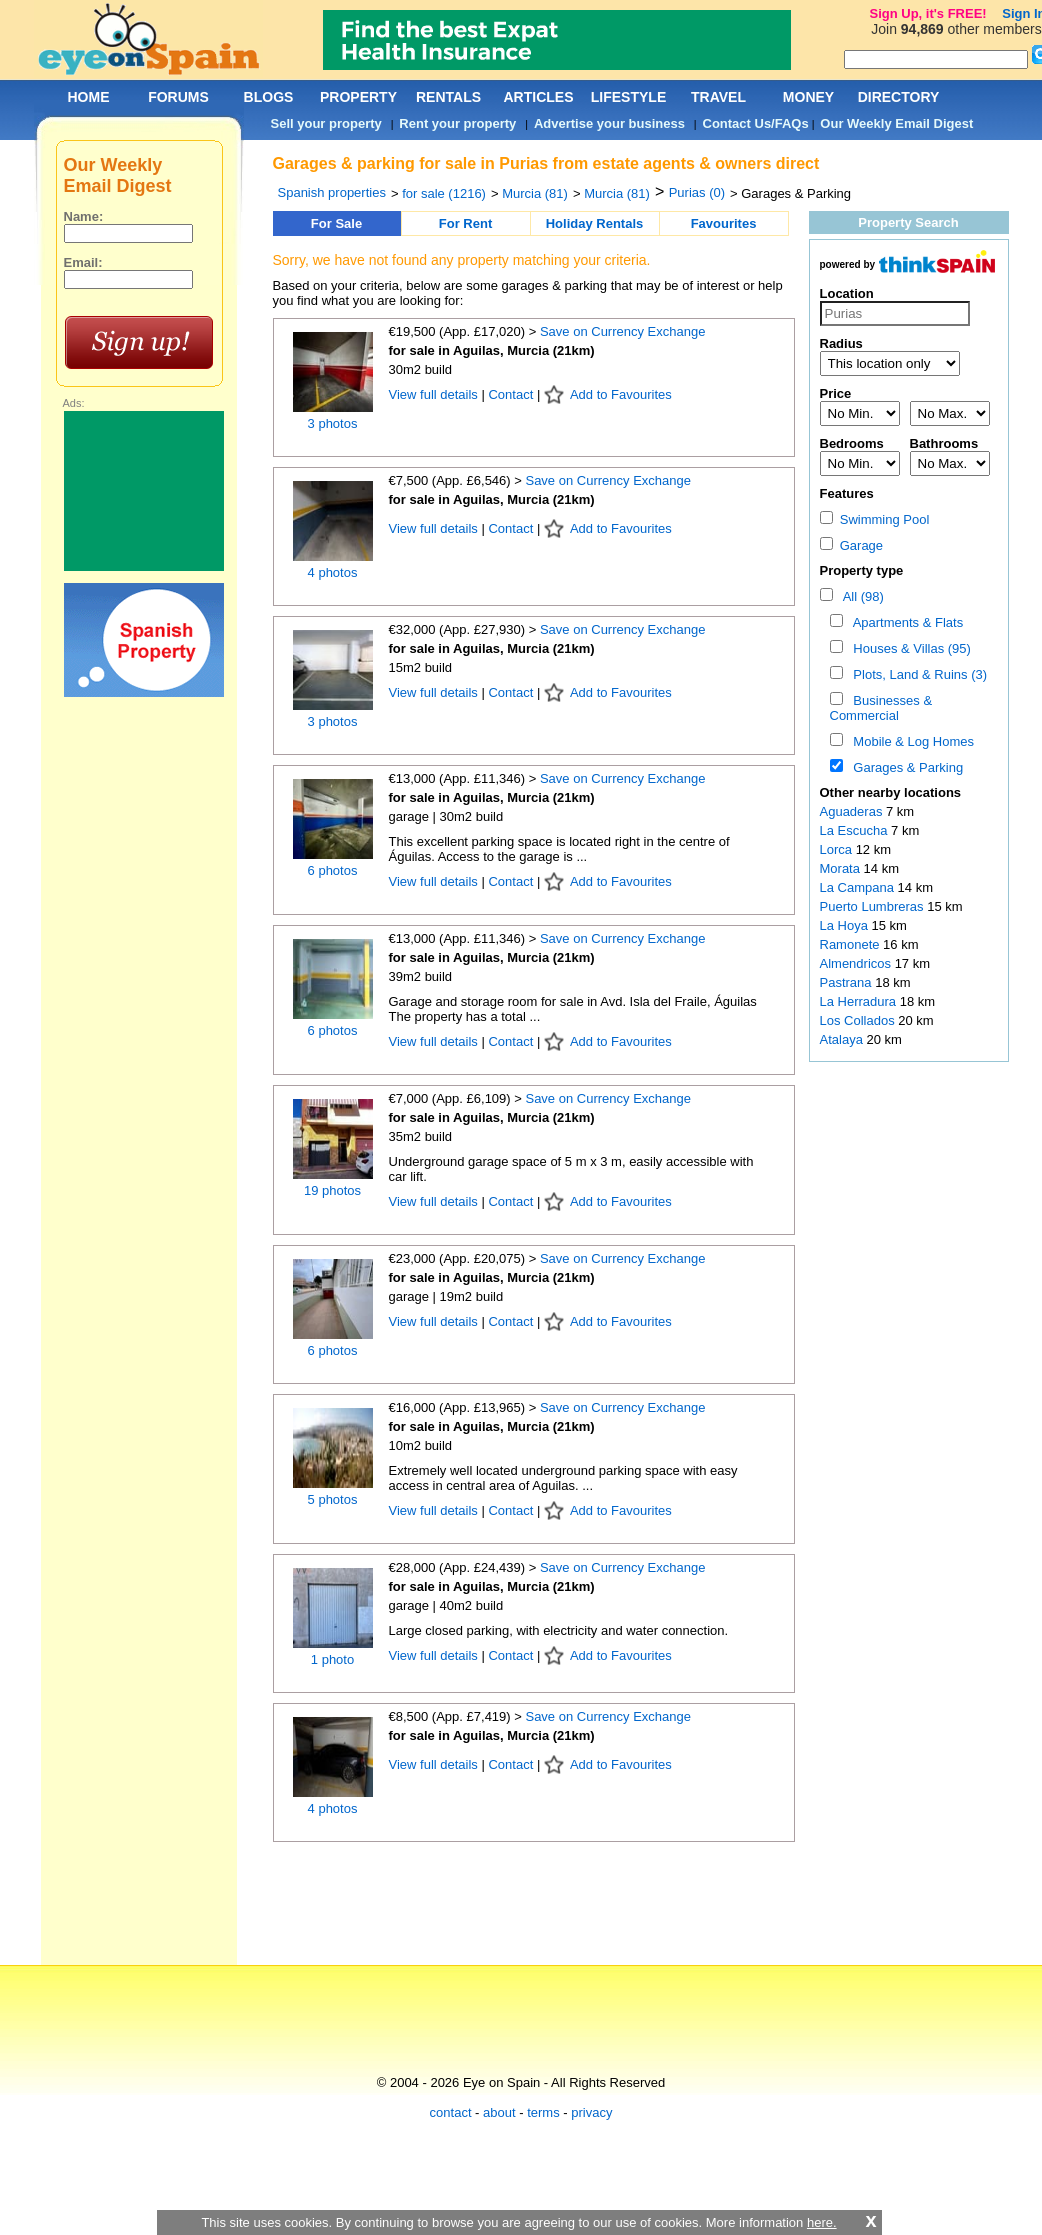  What do you see at coordinates (908, 648) in the screenshot?
I see `Houses & Villas (95)` at bounding box center [908, 648].